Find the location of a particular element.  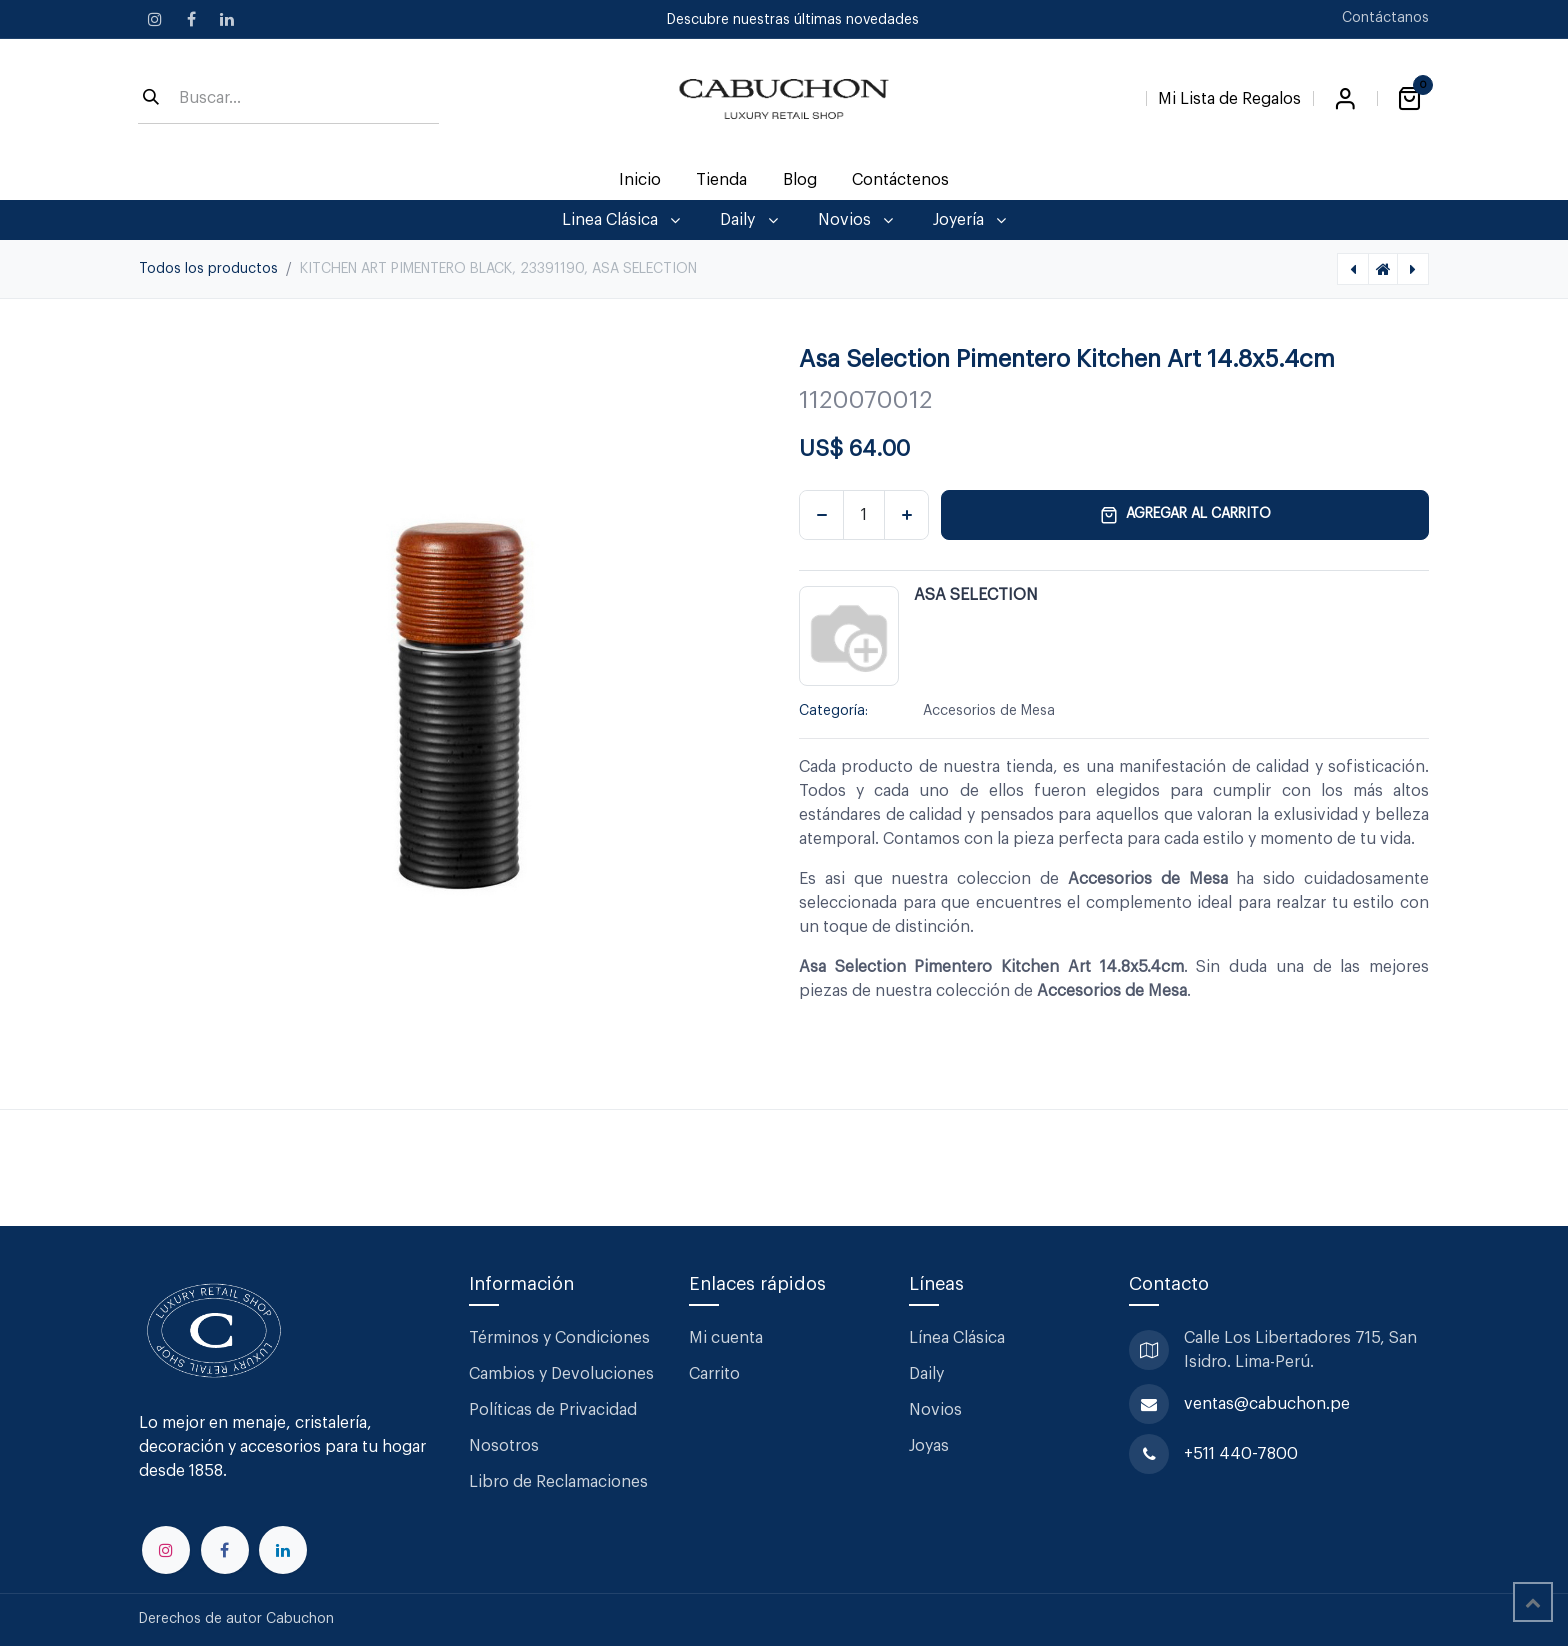

Categoría: is located at coordinates (833, 711).